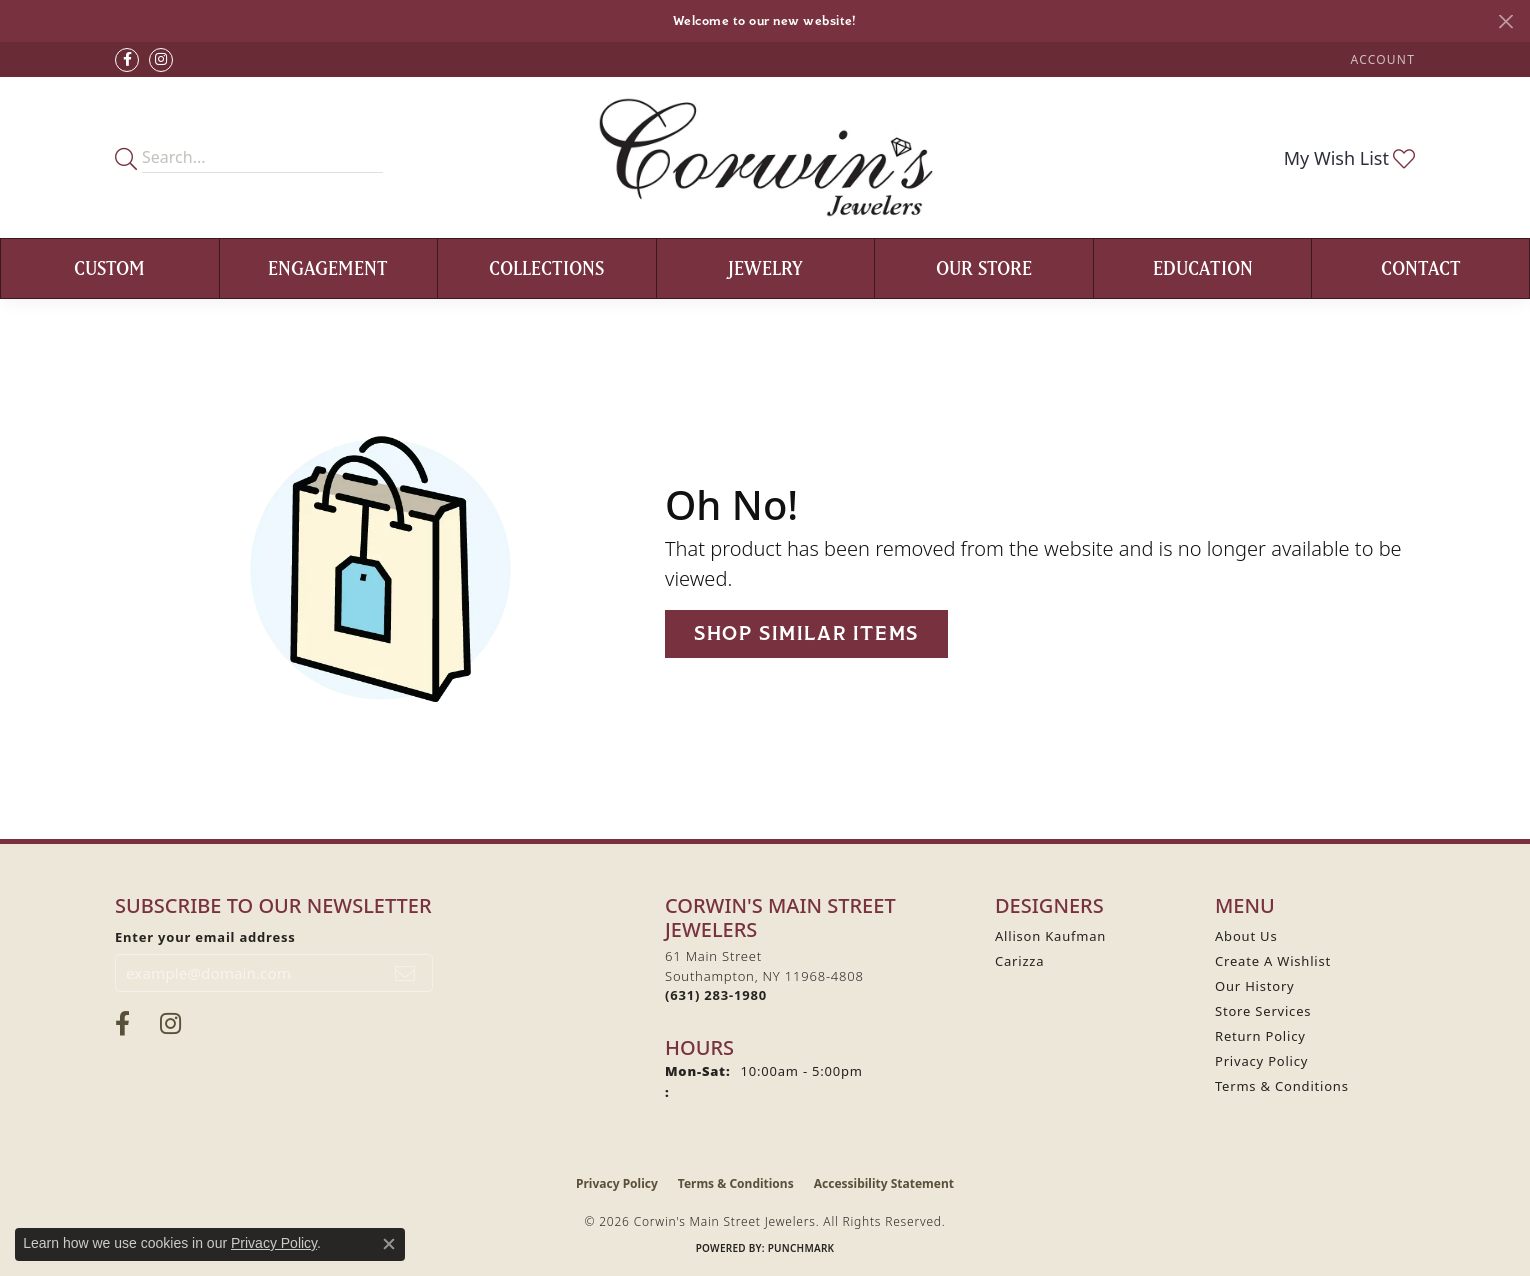  Describe the element at coordinates (1273, 961) in the screenshot. I see `Create A Wishlist` at that location.